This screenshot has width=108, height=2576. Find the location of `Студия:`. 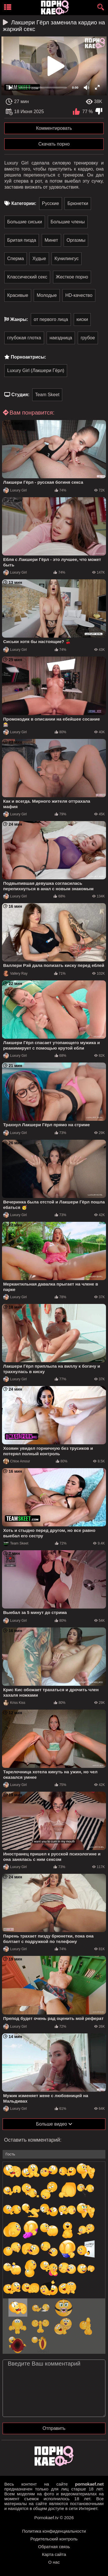

Студия: is located at coordinates (20, 394).